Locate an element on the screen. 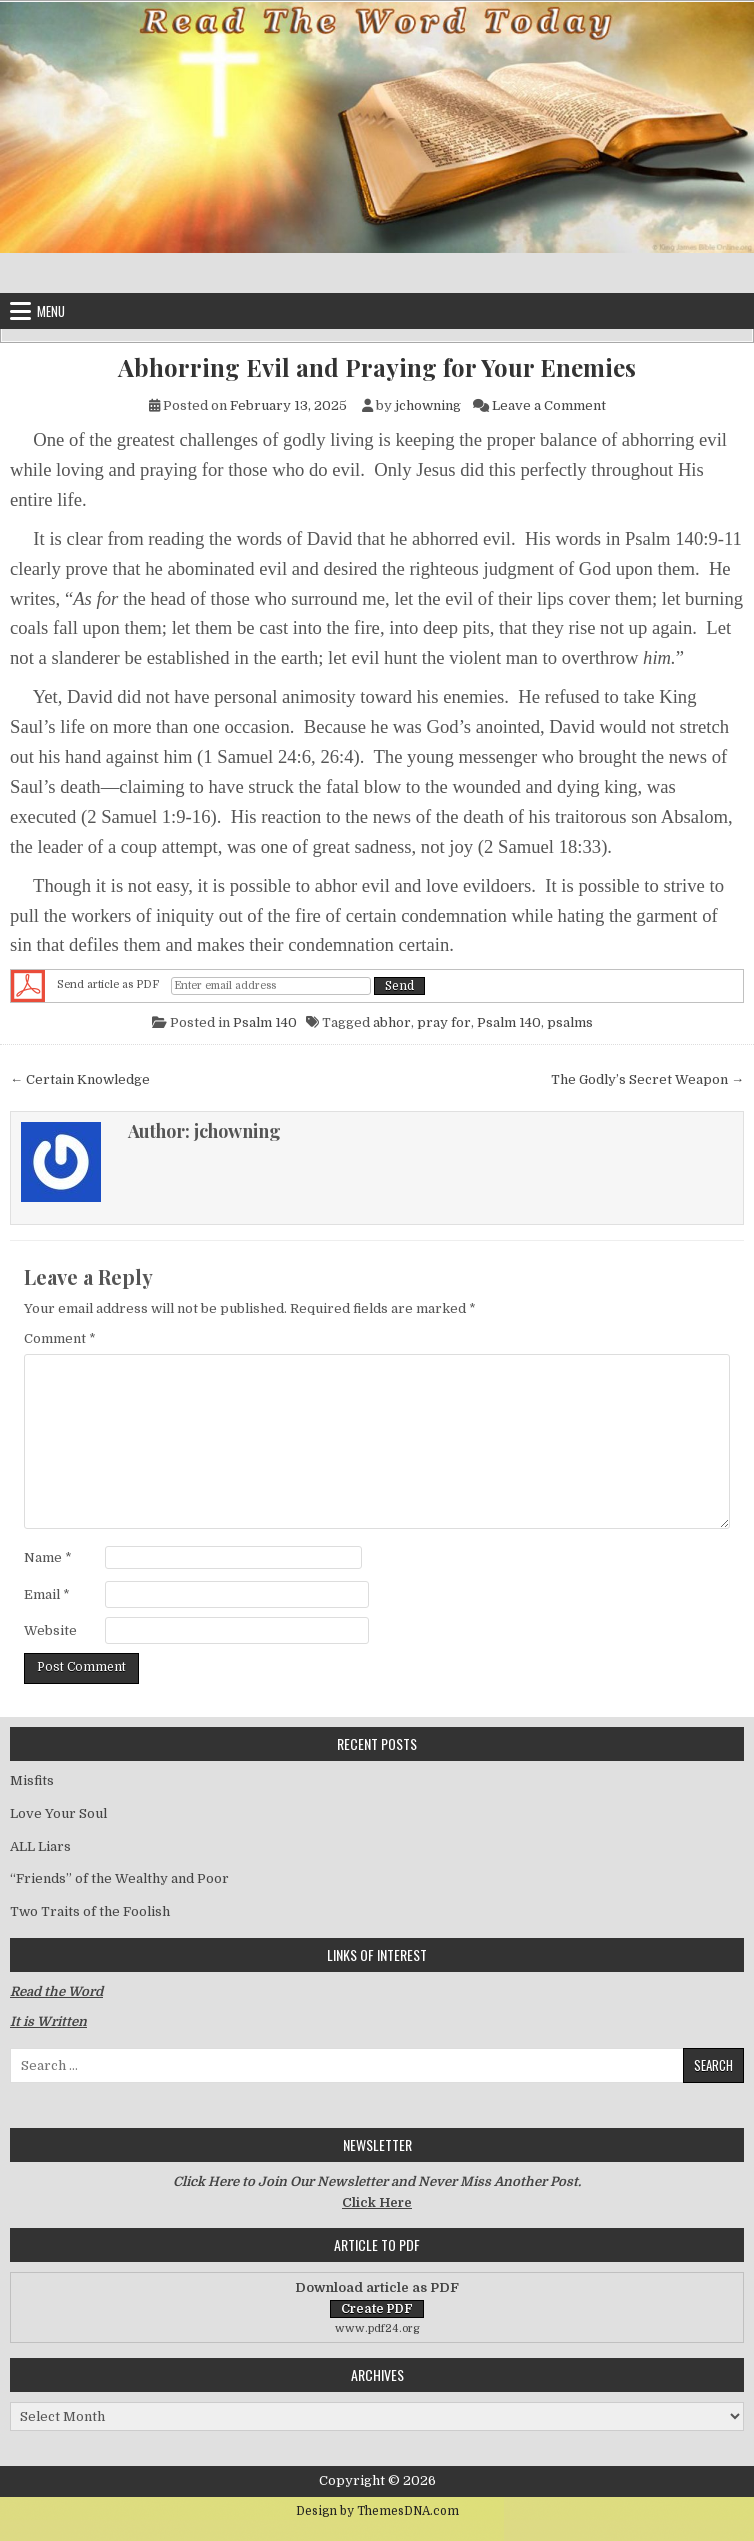  Website is located at coordinates (50, 1630).